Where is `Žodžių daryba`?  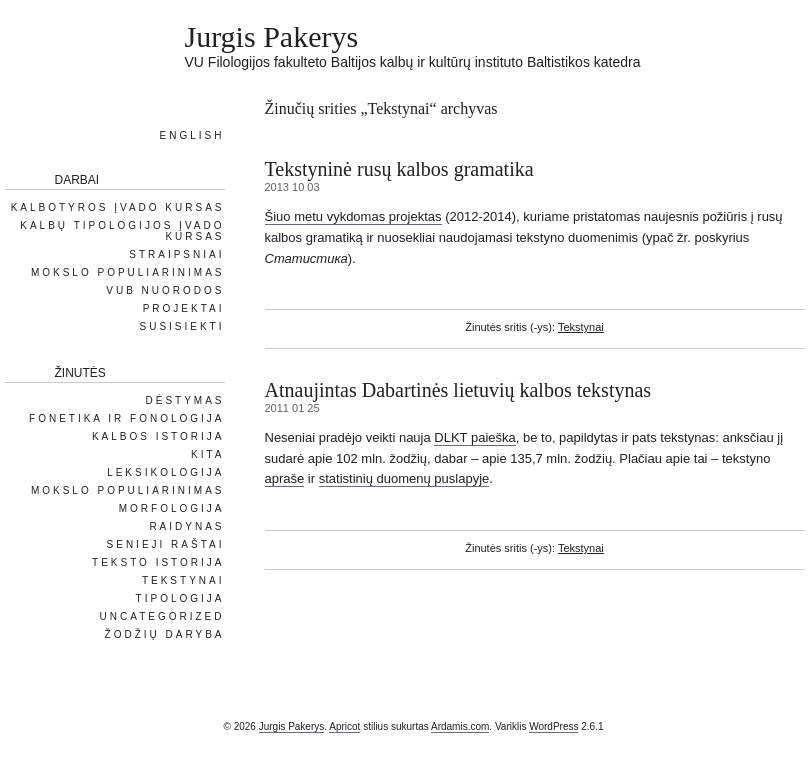 Žodžių daryba is located at coordinates (165, 634).